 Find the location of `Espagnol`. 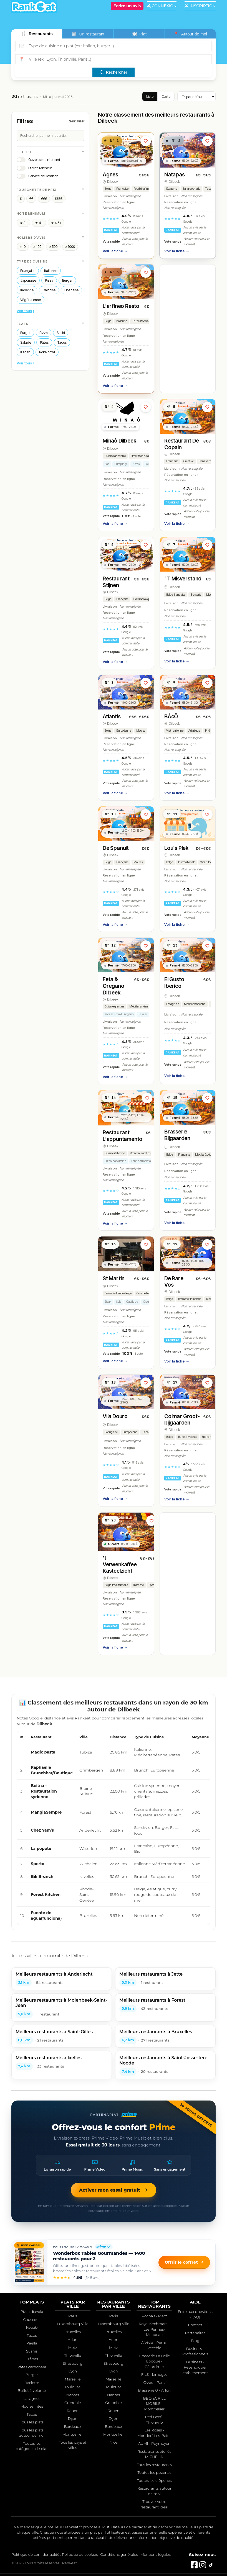

Espagnol is located at coordinates (172, 189).